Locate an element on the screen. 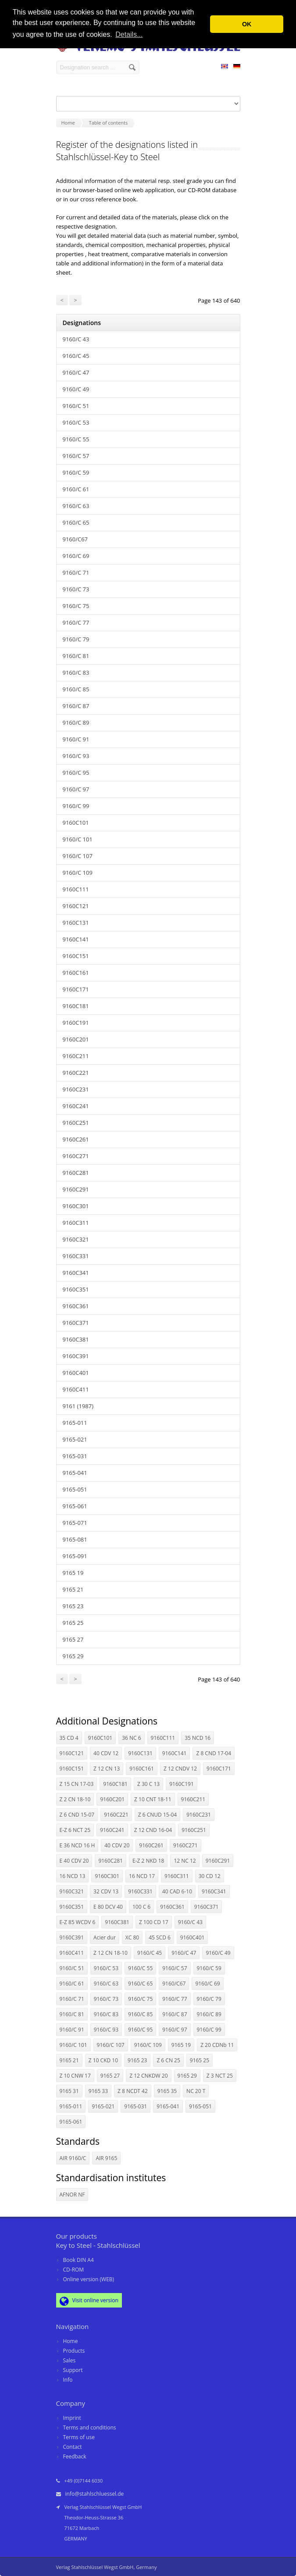 This screenshot has height=2576, width=296. 30 CD 12 is located at coordinates (210, 1876).